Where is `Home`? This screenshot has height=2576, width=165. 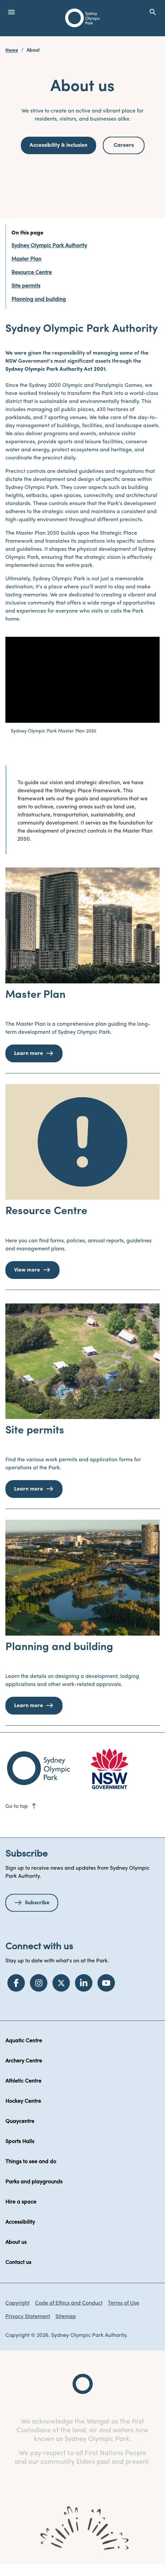 Home is located at coordinates (11, 50).